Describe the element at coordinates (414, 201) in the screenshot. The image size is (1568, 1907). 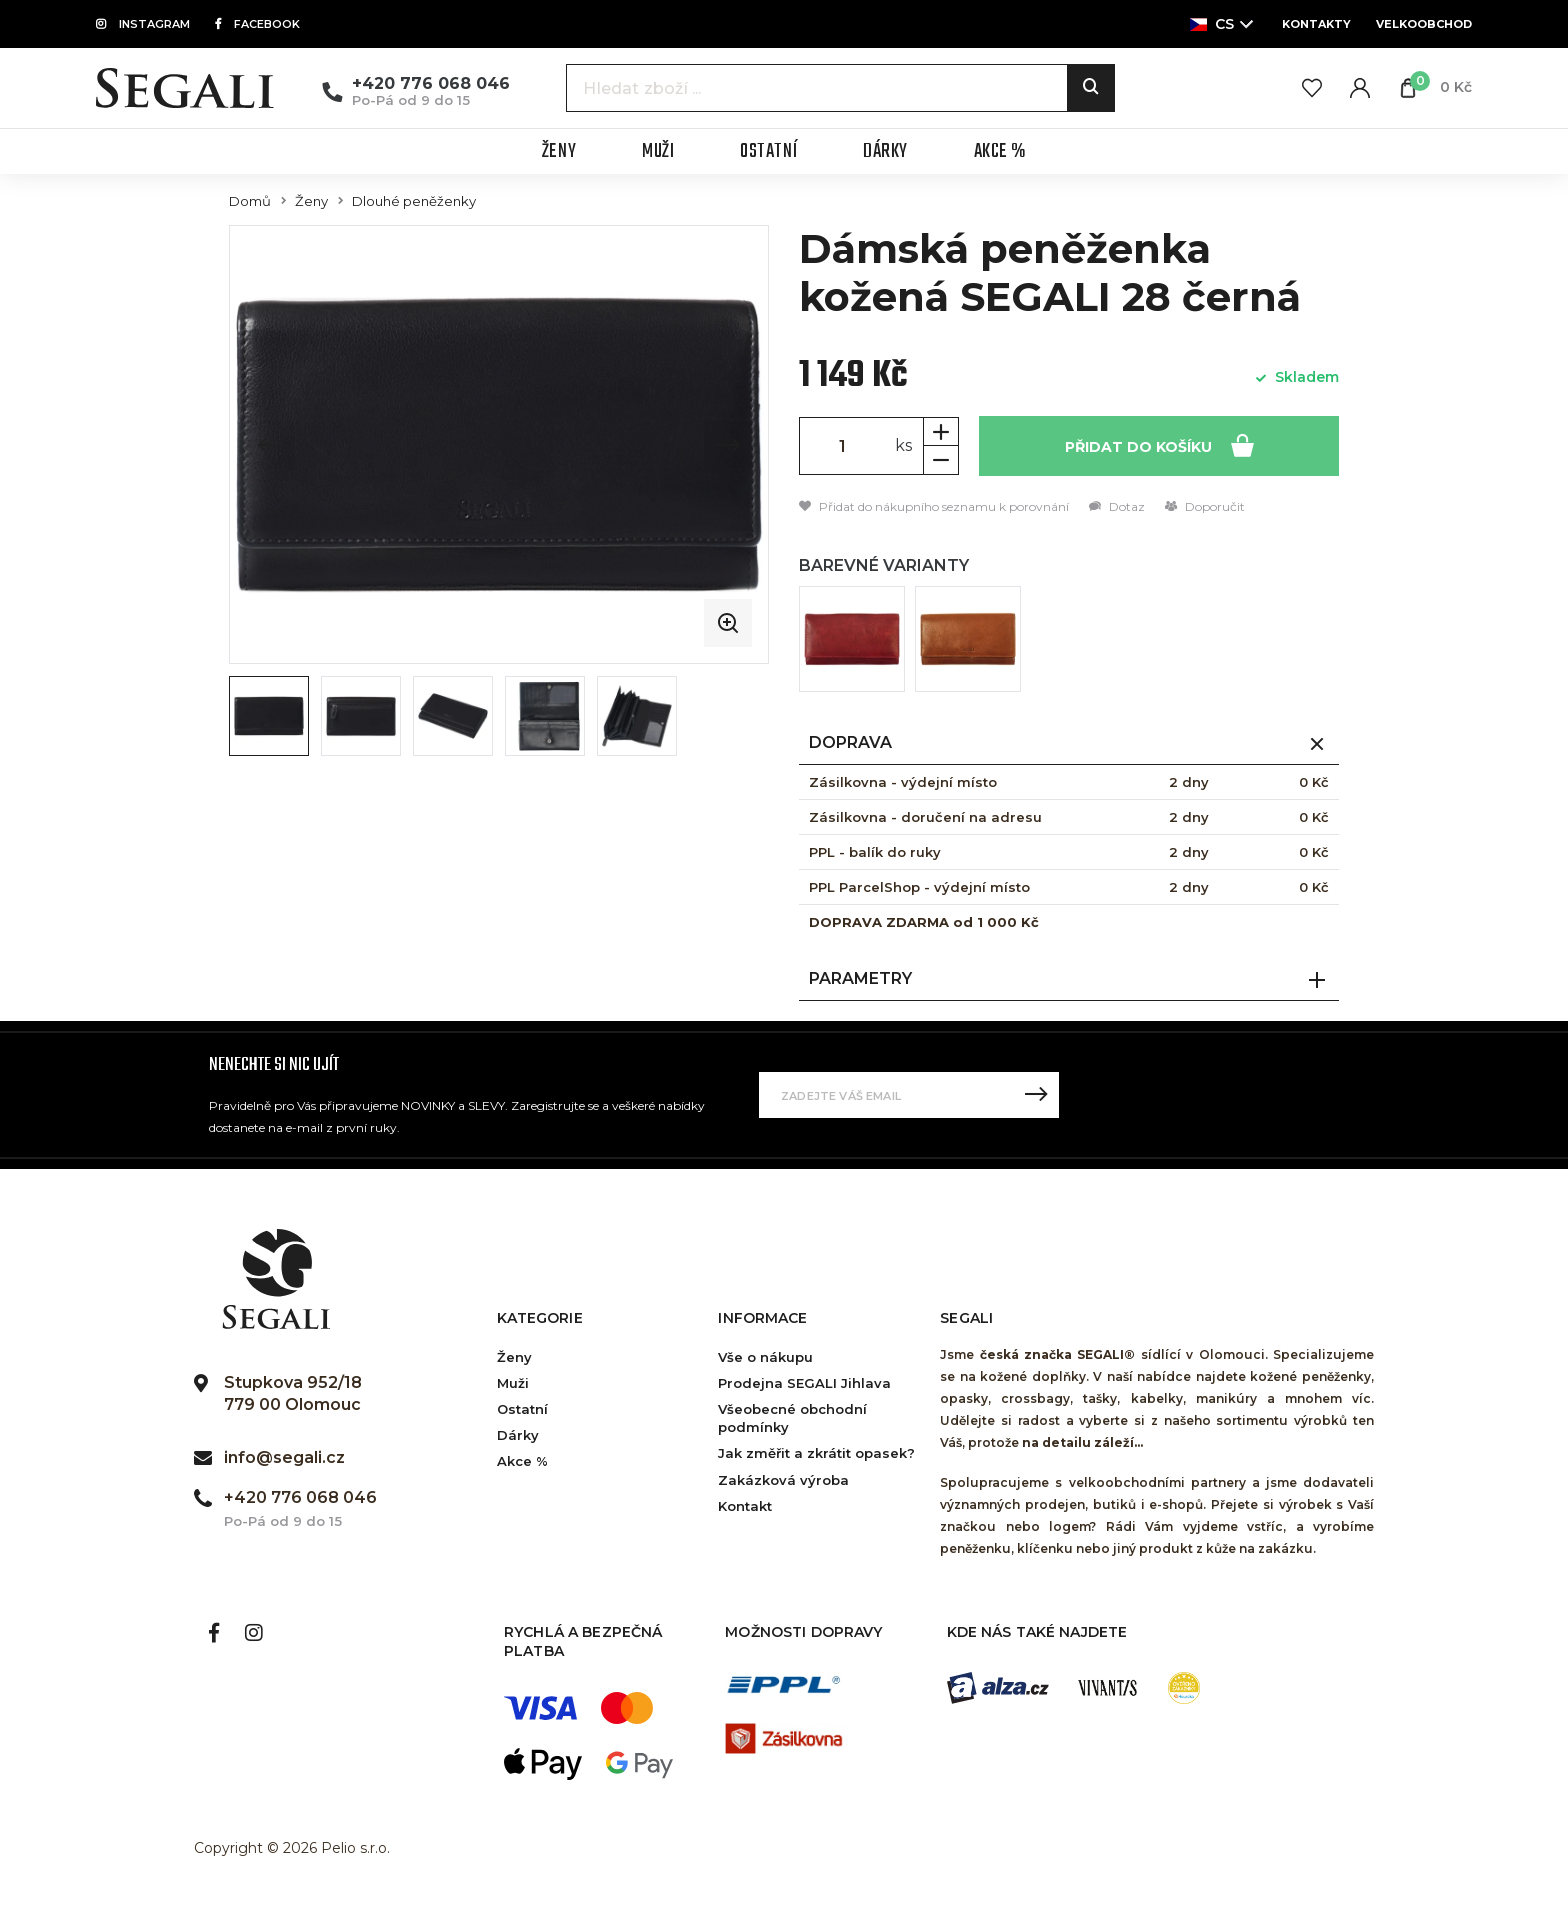
I see `Dlouhé peněženky` at that location.